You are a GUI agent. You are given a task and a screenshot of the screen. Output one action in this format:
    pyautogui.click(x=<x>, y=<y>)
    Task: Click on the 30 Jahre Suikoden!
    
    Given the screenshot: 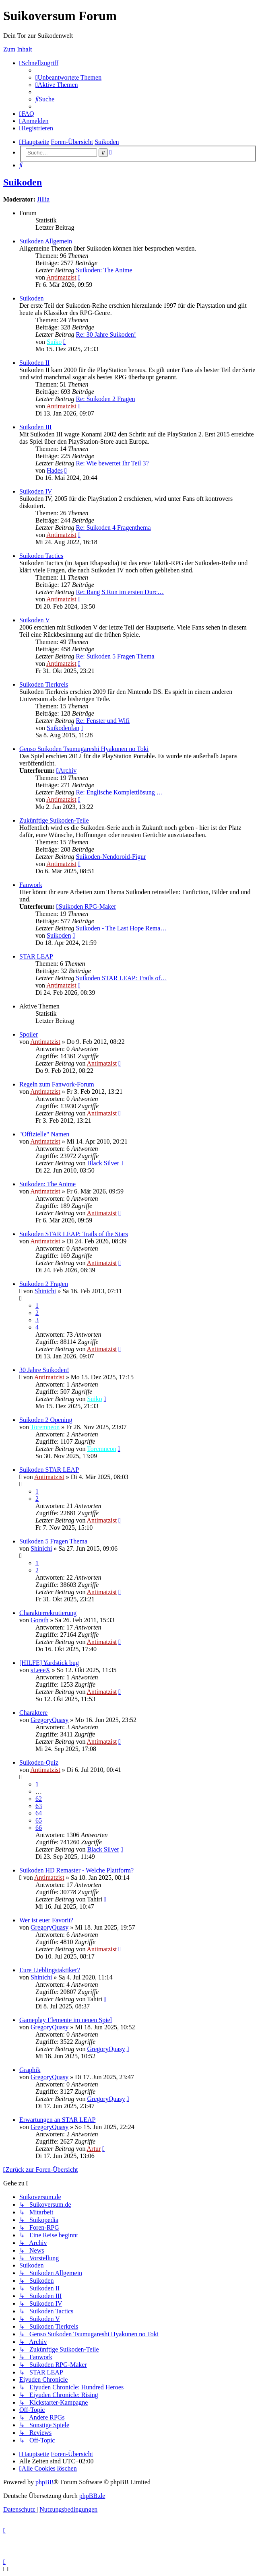 What is the action you would take?
    pyautogui.click(x=44, y=1369)
    